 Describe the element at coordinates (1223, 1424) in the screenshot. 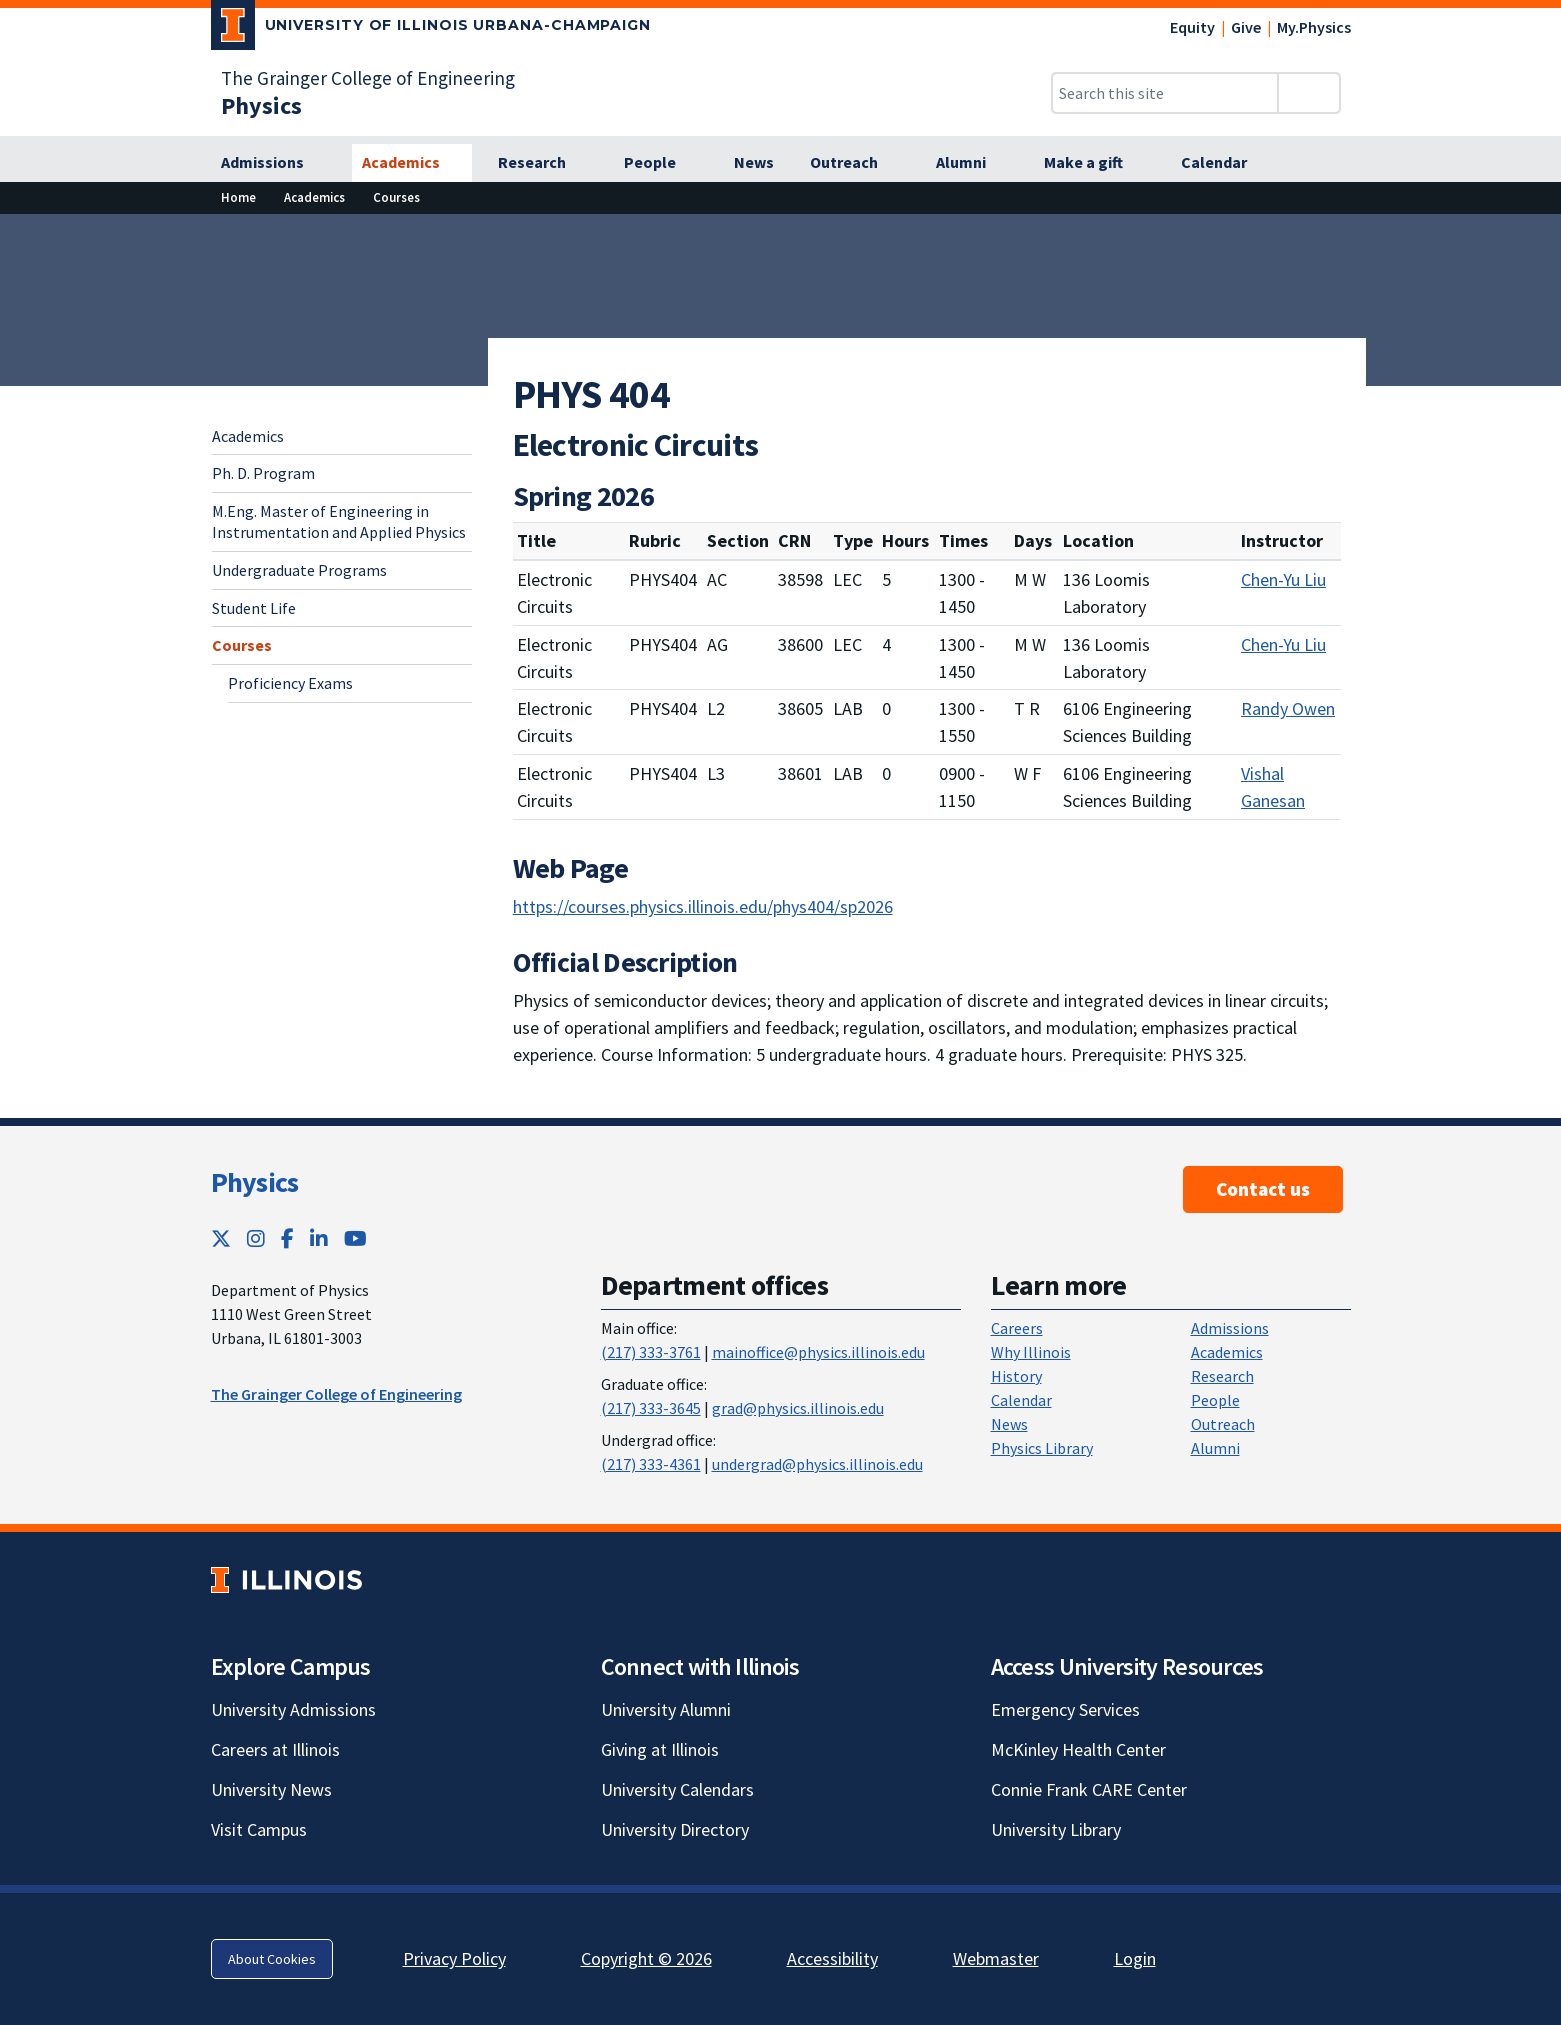

I see `Outreach` at that location.